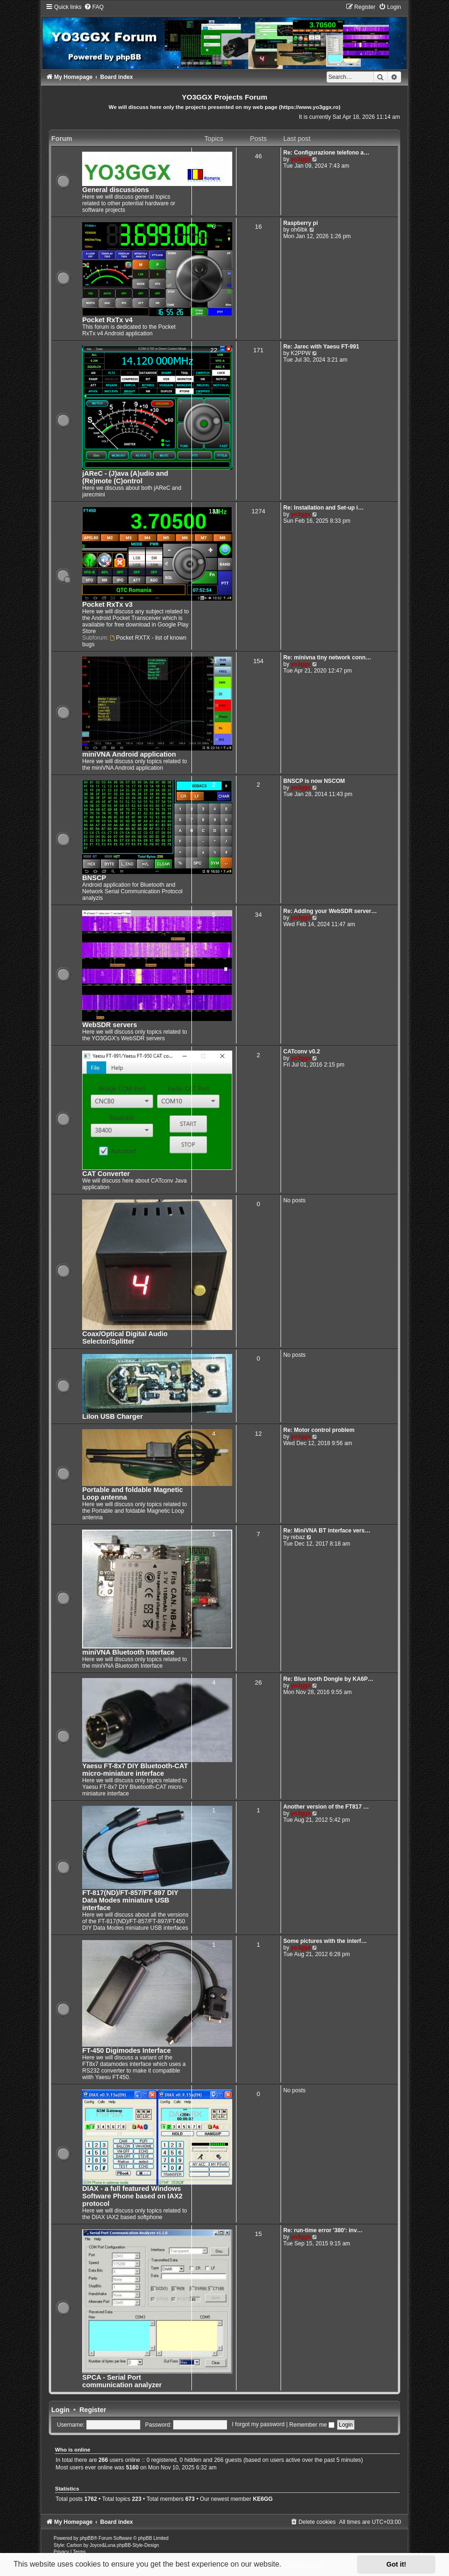  Describe the element at coordinates (107, 320) in the screenshot. I see `Pocket RxTx v4` at that location.